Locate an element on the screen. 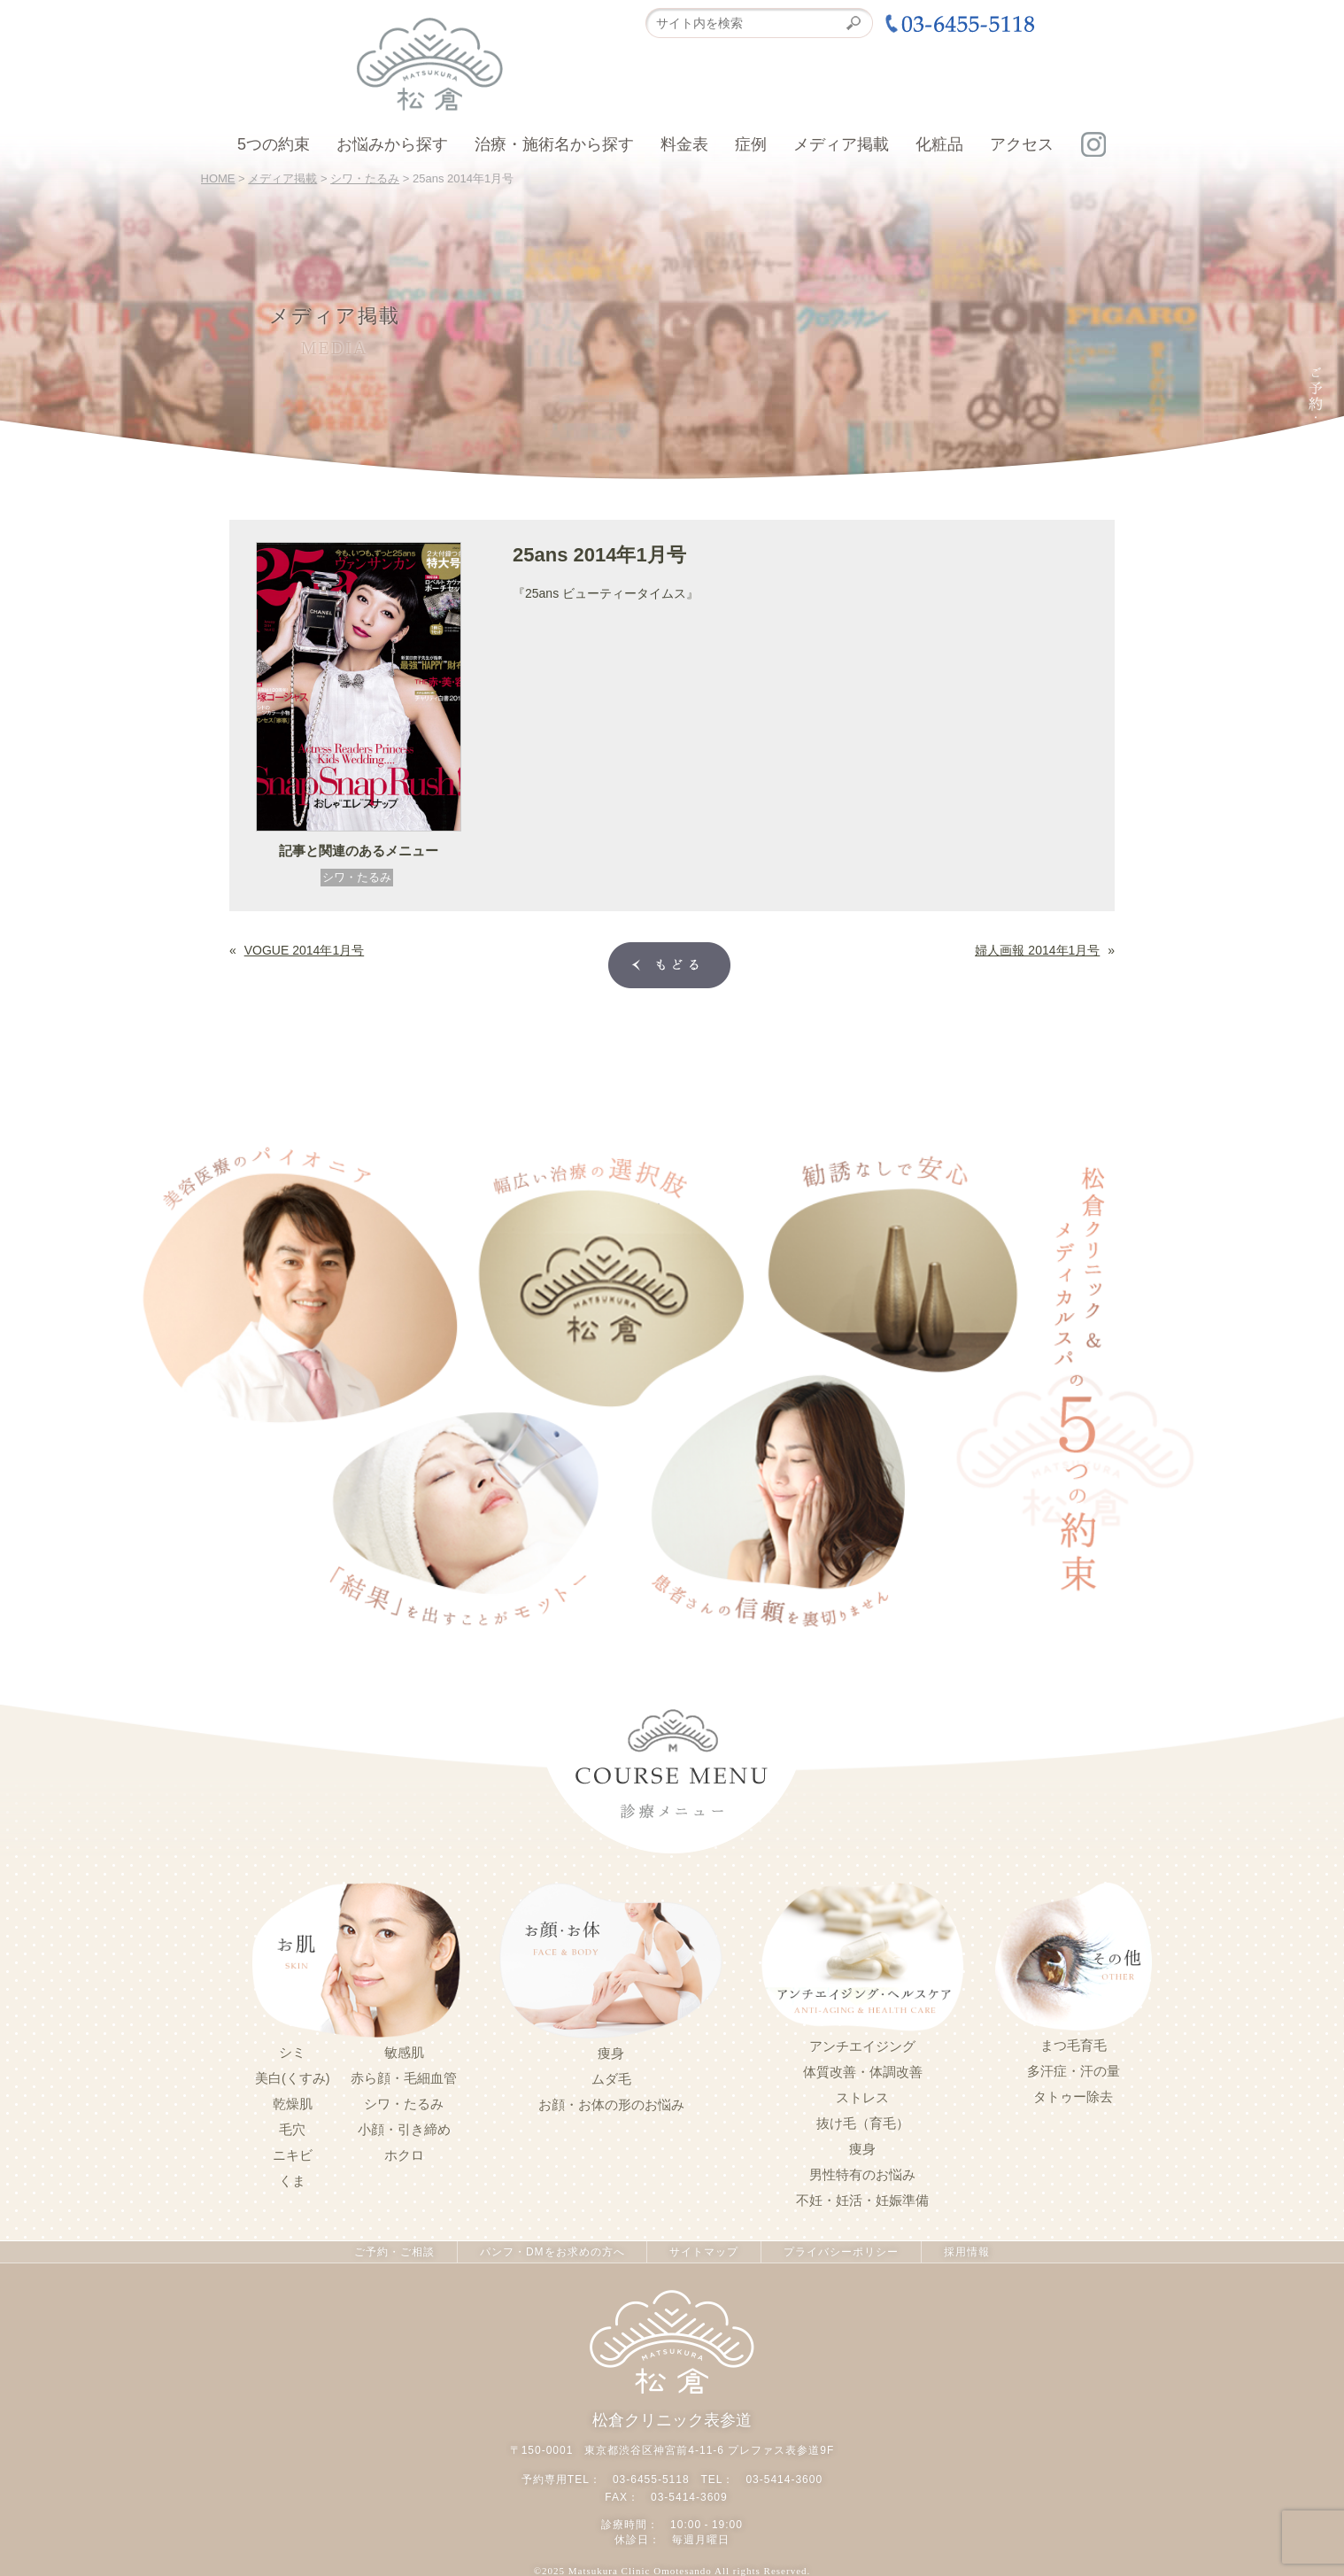 This screenshot has height=2576, width=1344. 不妊・妊活・妊娠準備 is located at coordinates (862, 2200).